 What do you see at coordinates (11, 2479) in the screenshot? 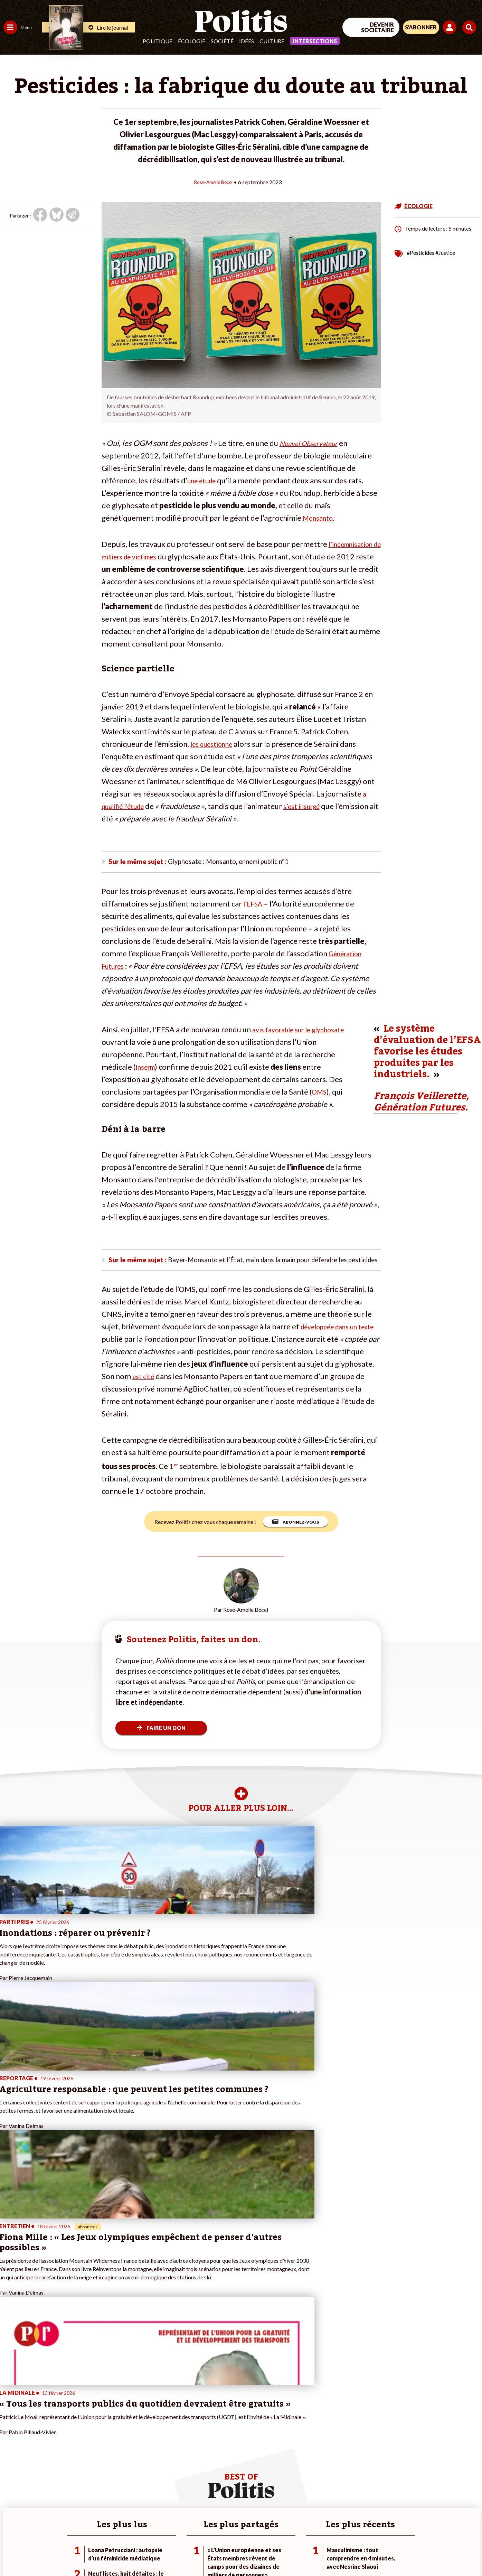
I see `Monde` at bounding box center [11, 2479].